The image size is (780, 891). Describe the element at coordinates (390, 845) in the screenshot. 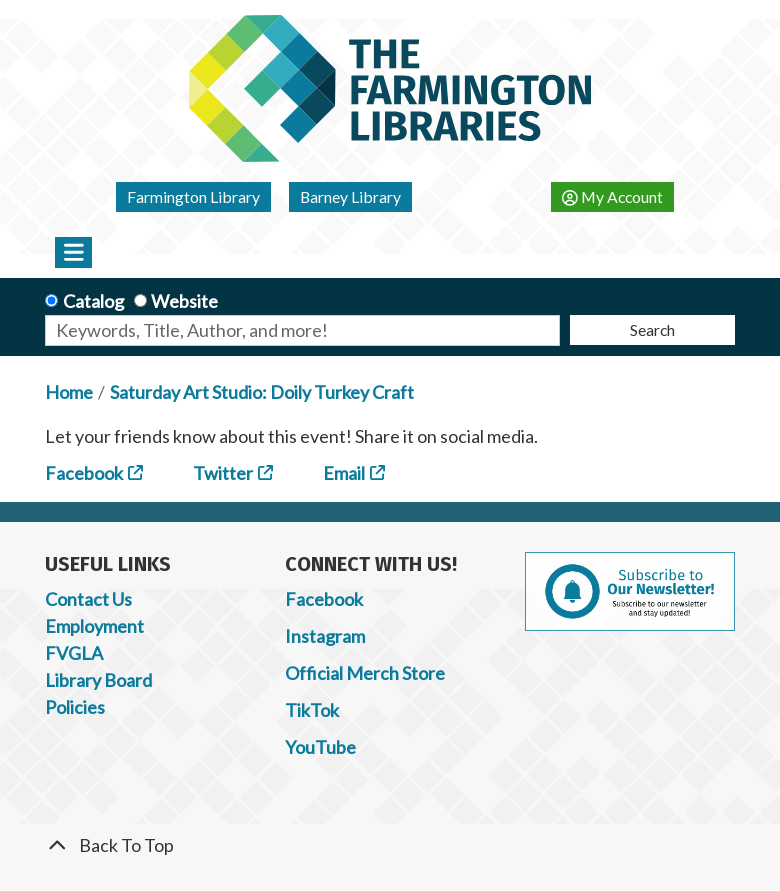

I see `[Back To Top]` at that location.